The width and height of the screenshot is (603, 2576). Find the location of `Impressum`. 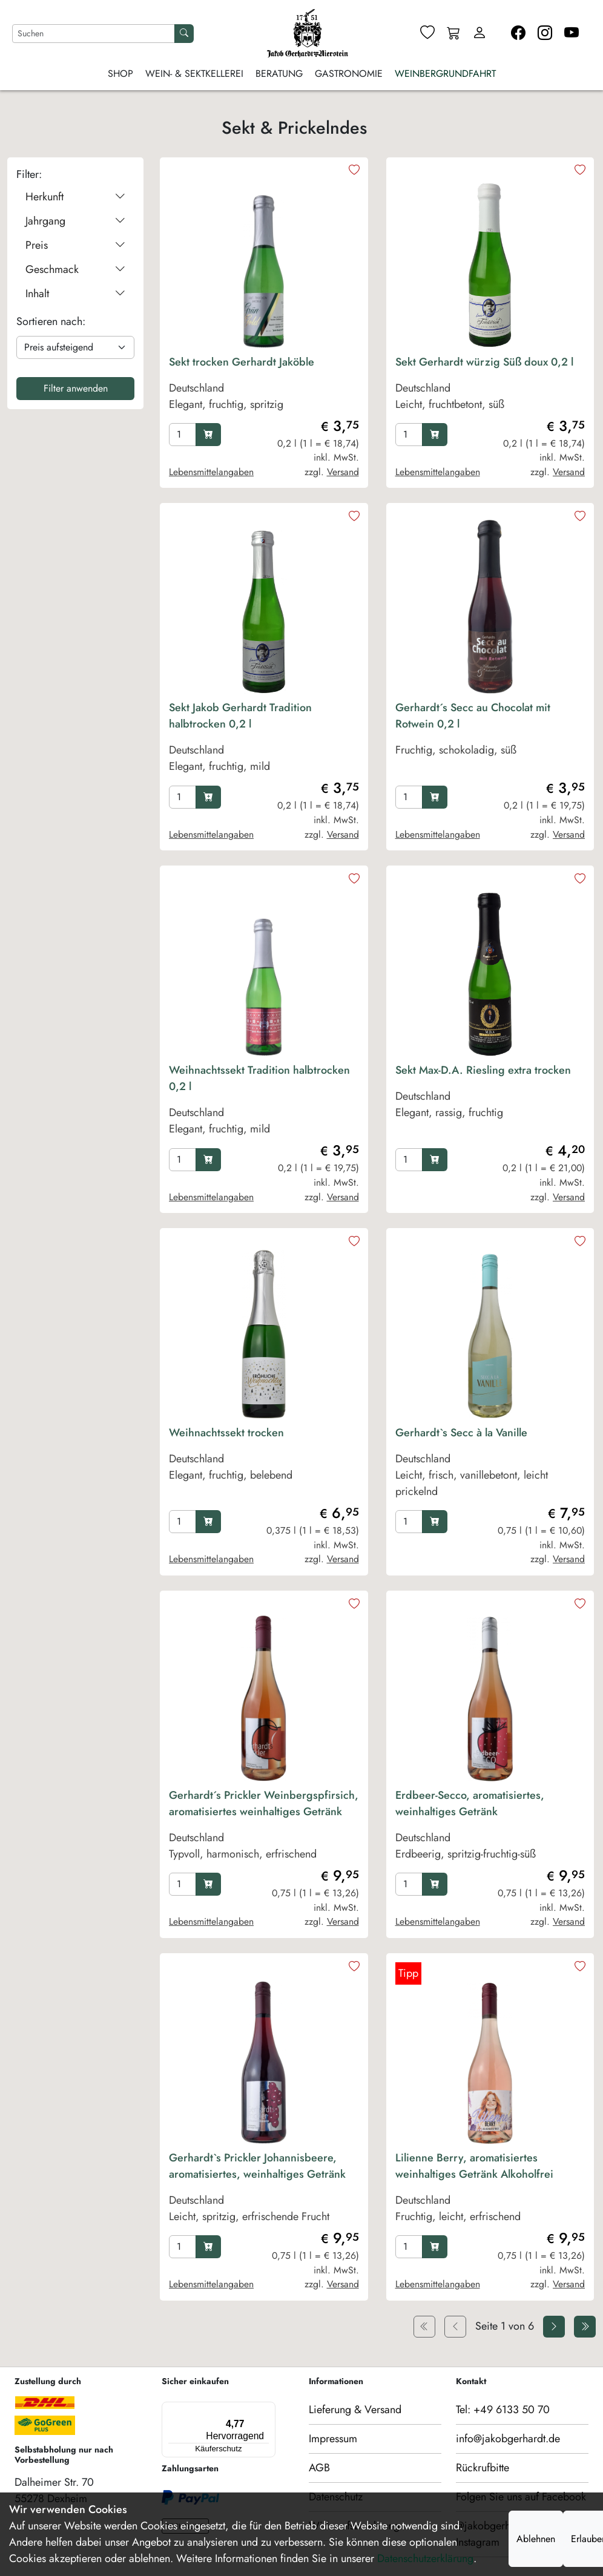

Impressum is located at coordinates (333, 2438).